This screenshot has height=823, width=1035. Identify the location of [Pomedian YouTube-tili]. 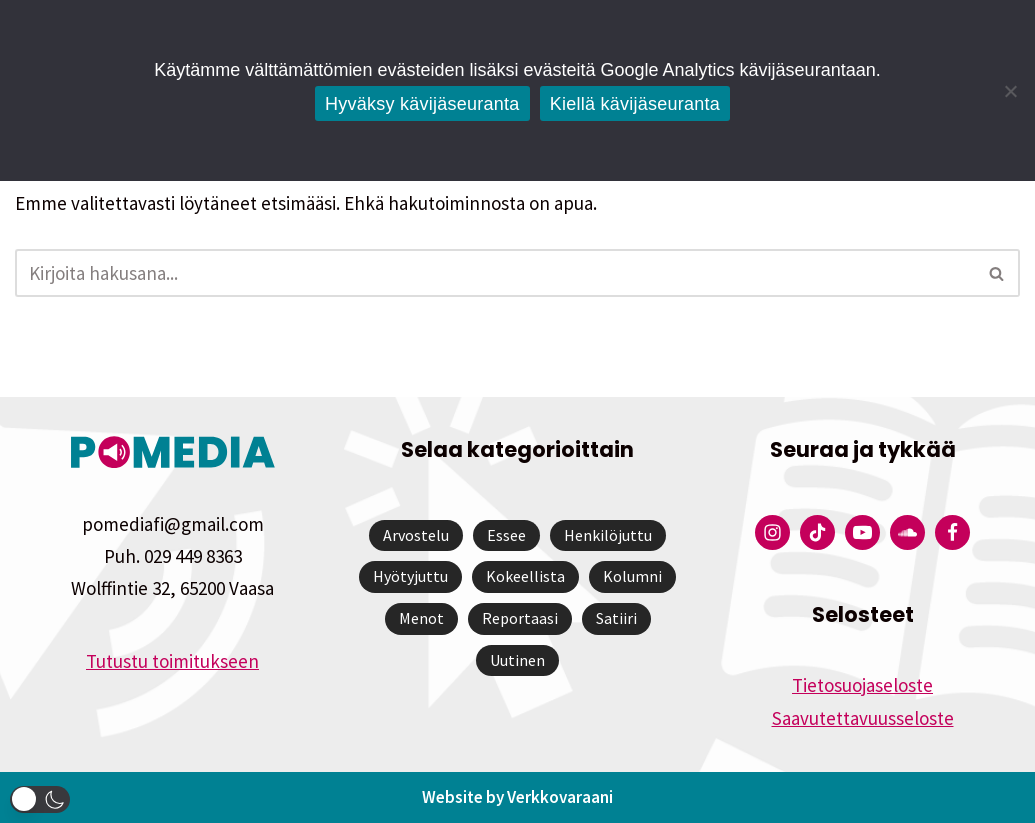
(862, 532).